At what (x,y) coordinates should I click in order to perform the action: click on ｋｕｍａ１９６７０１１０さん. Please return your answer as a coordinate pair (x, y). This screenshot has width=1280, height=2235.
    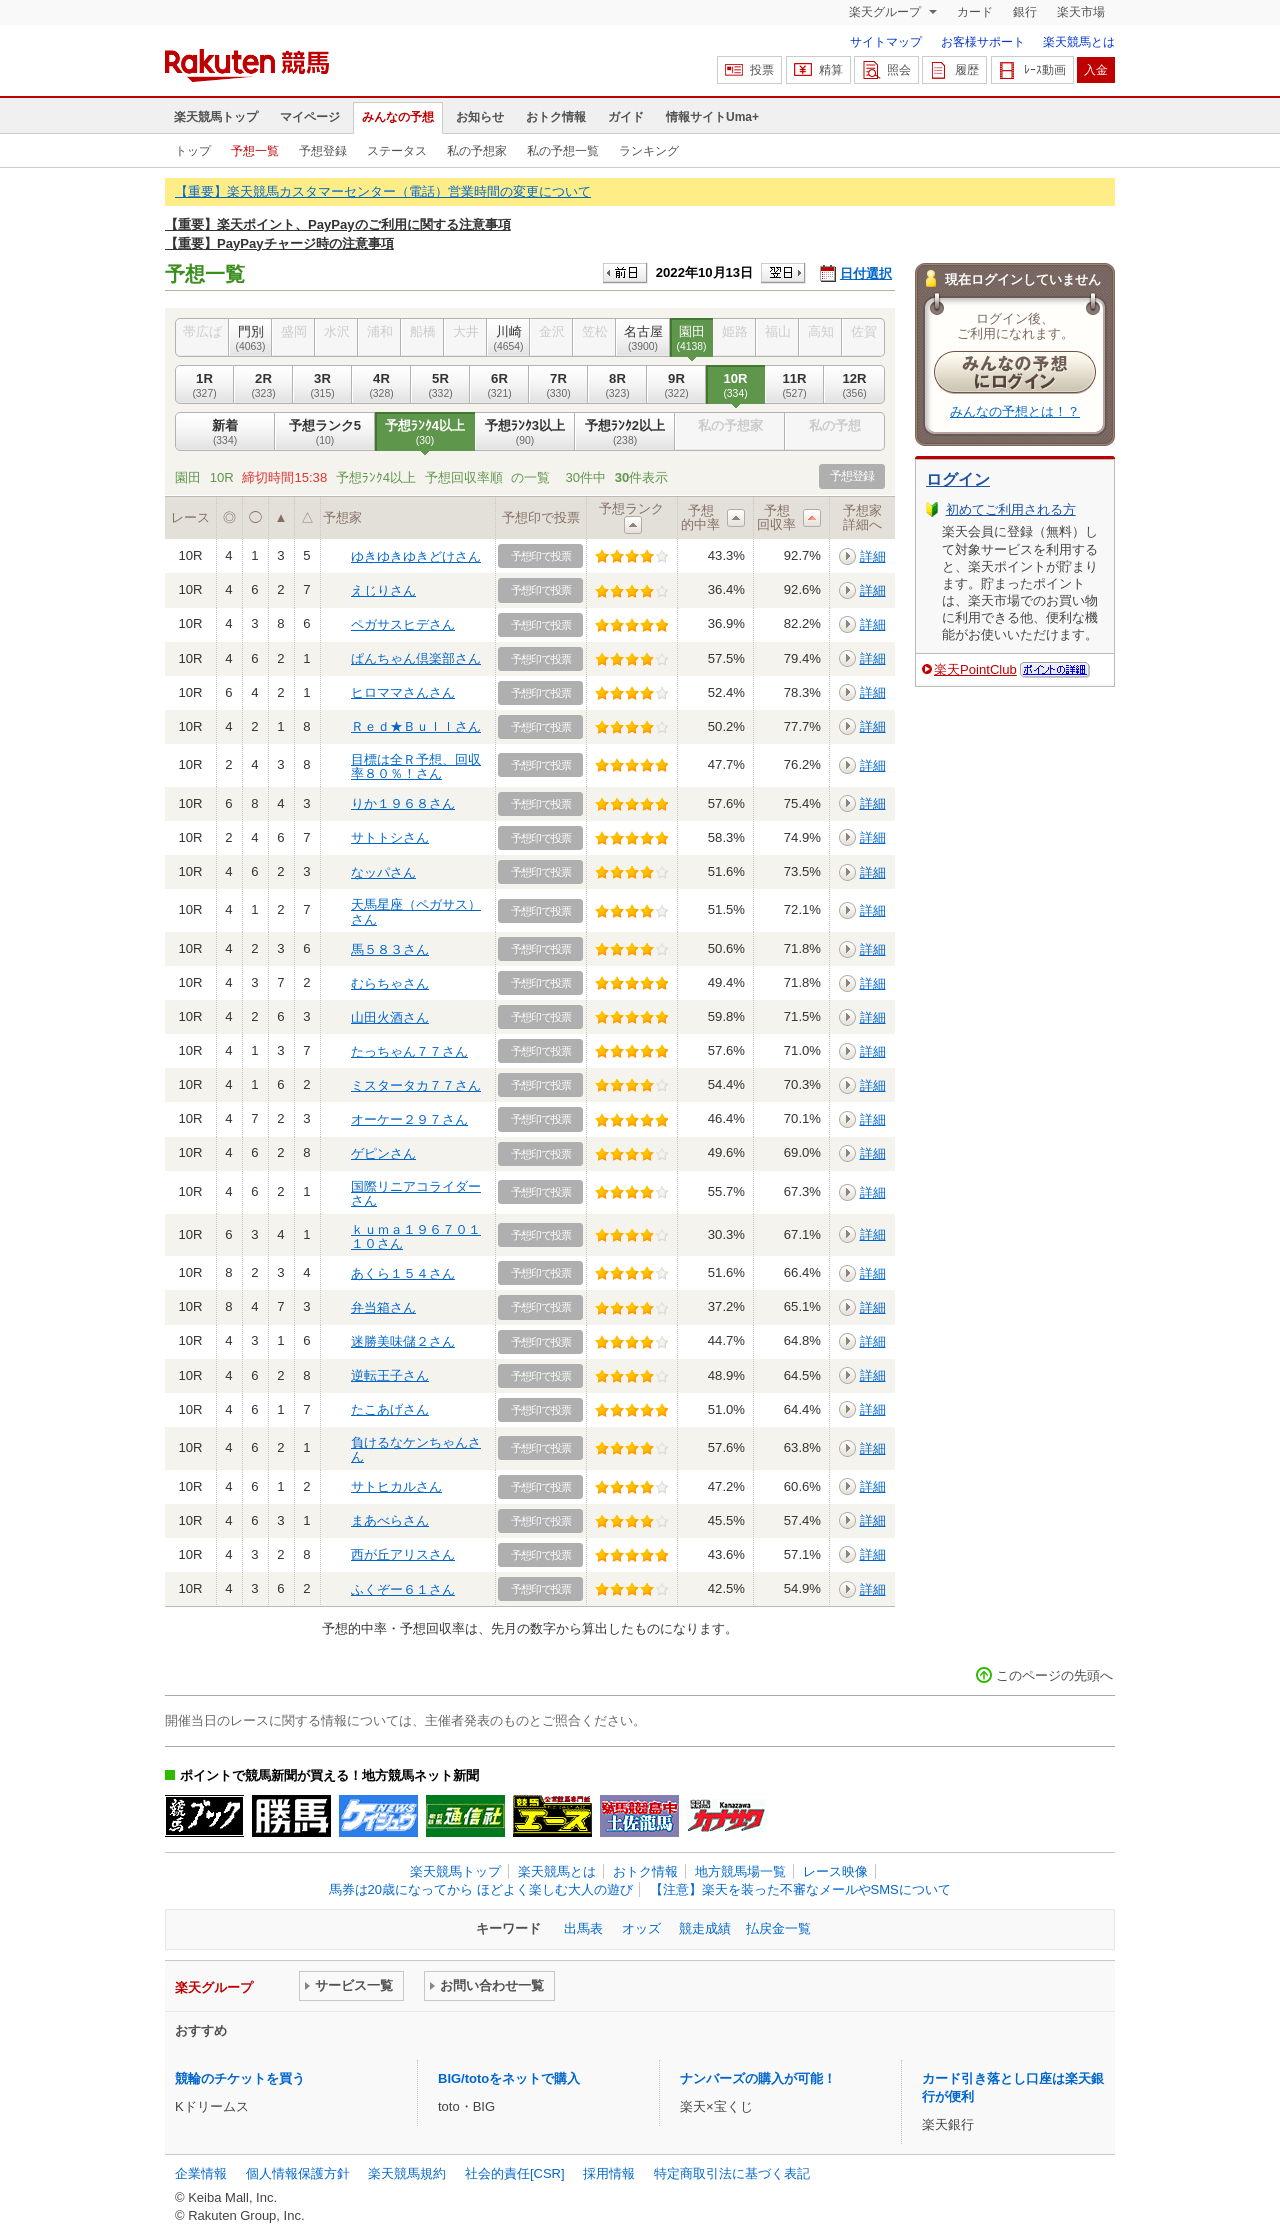
    Looking at the image, I should click on (416, 1236).